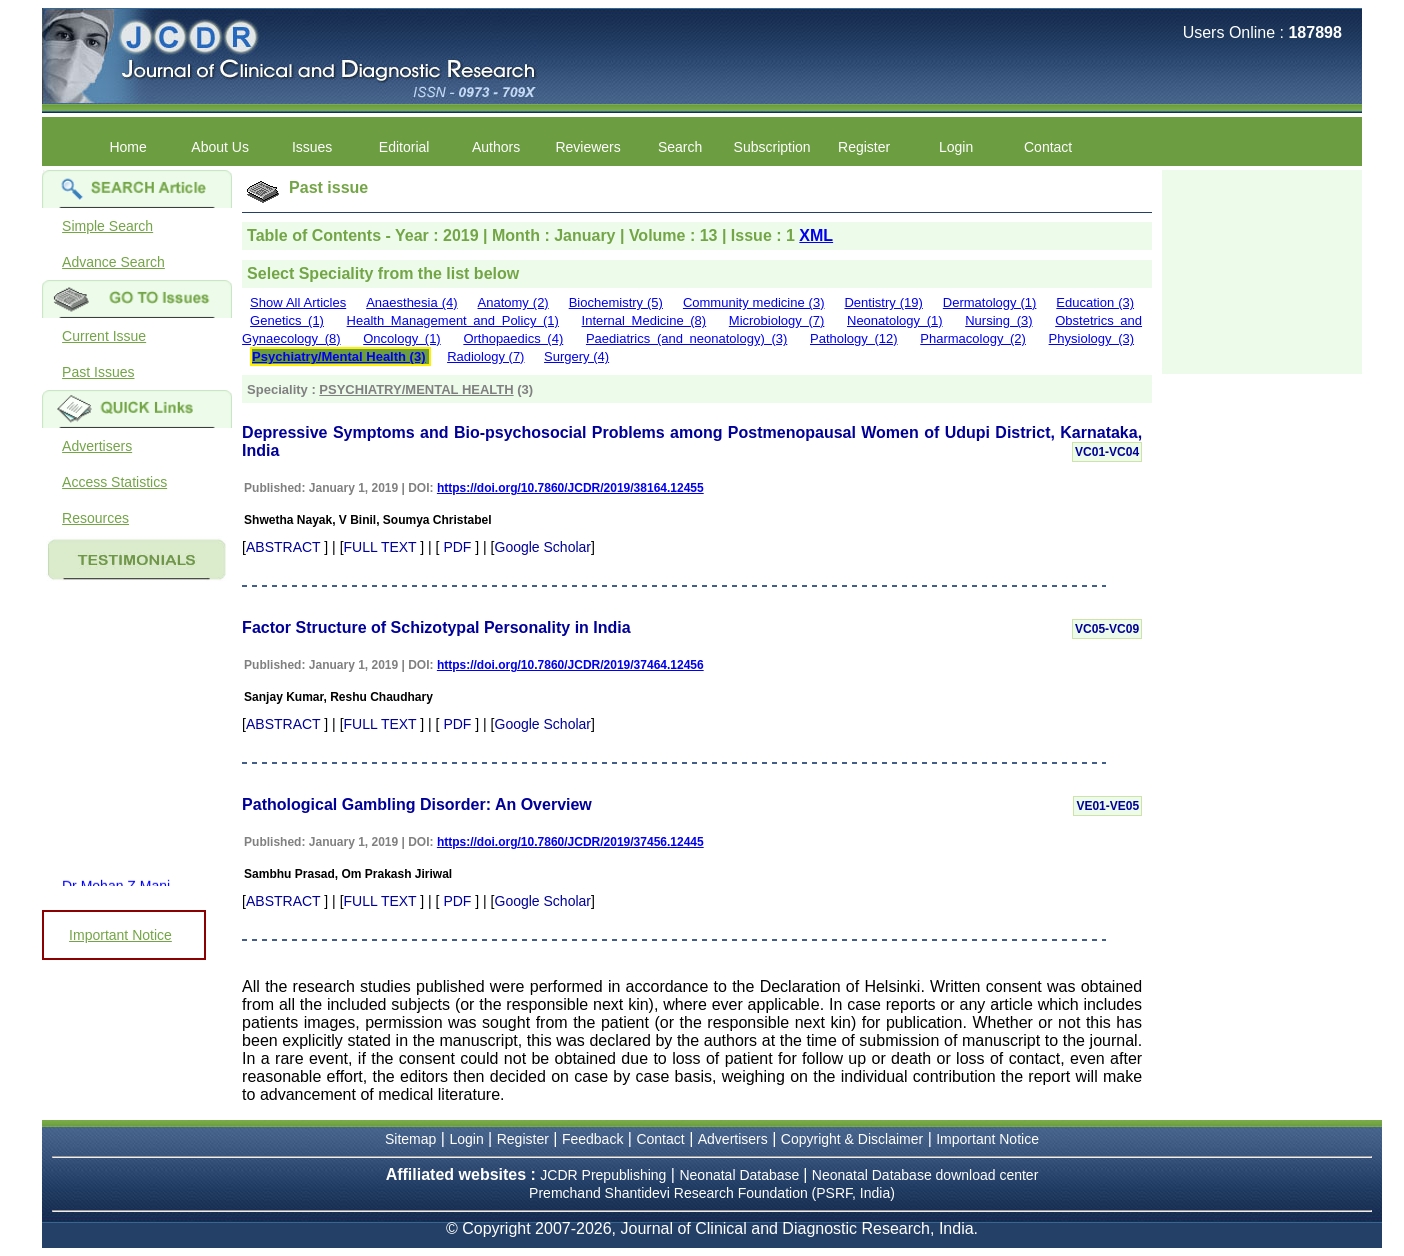 The image size is (1404, 1256). What do you see at coordinates (453, 320) in the screenshot?
I see `Health Management and Policy (1)` at bounding box center [453, 320].